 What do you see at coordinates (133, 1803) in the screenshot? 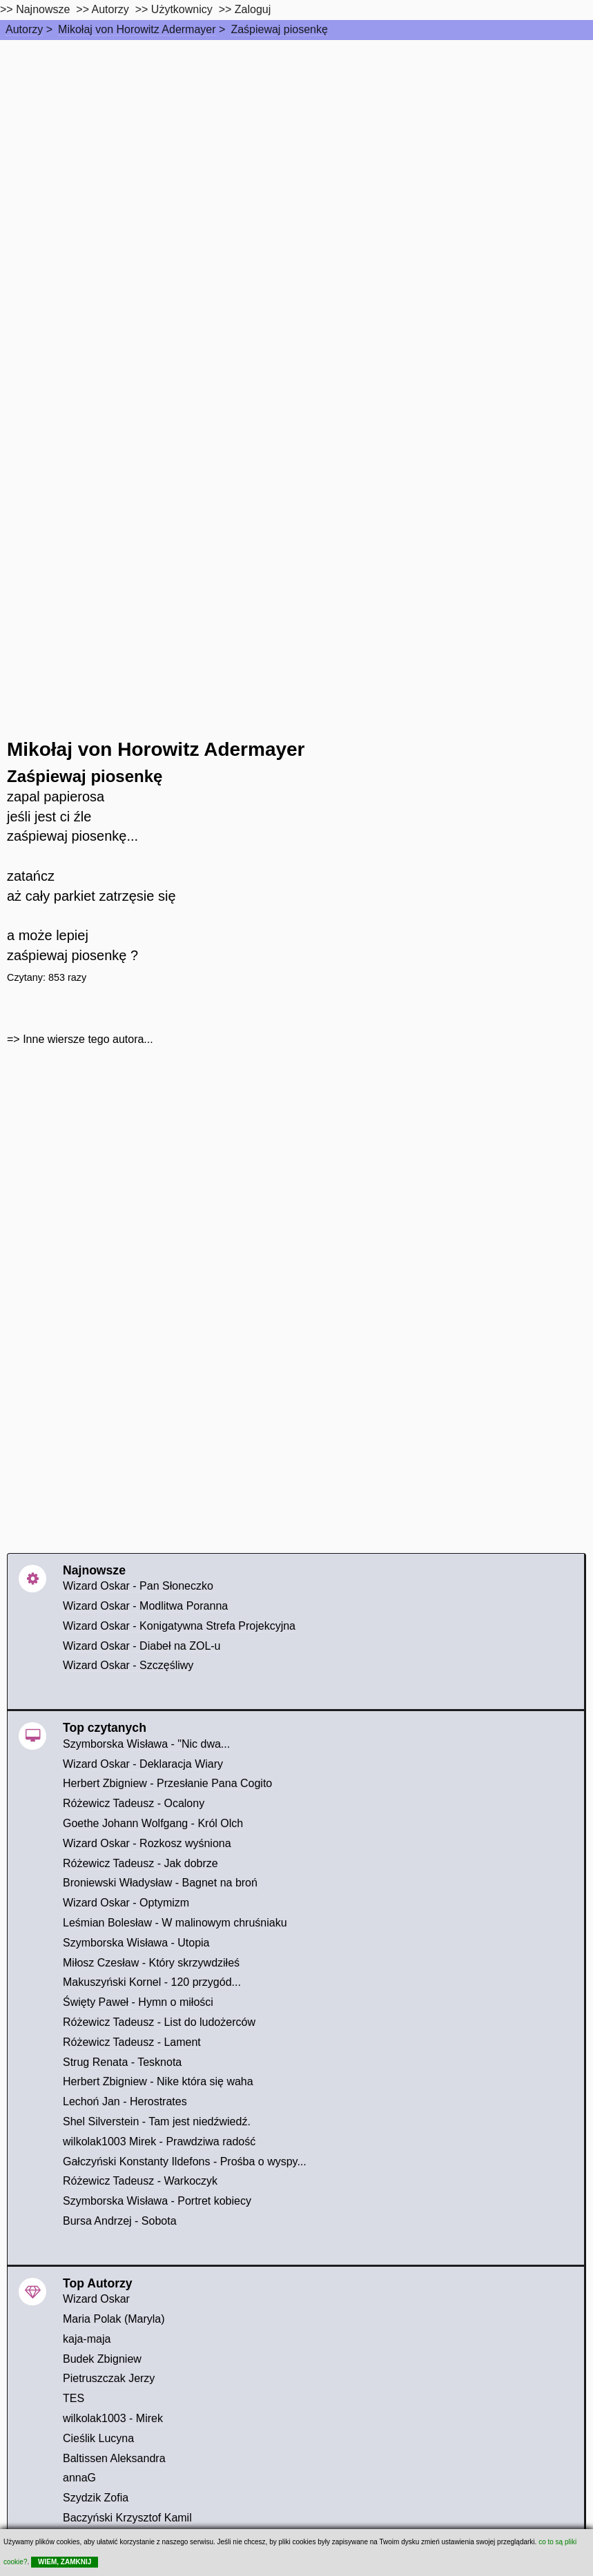
I see `Różewicz Tadeusz - Ocalony` at bounding box center [133, 1803].